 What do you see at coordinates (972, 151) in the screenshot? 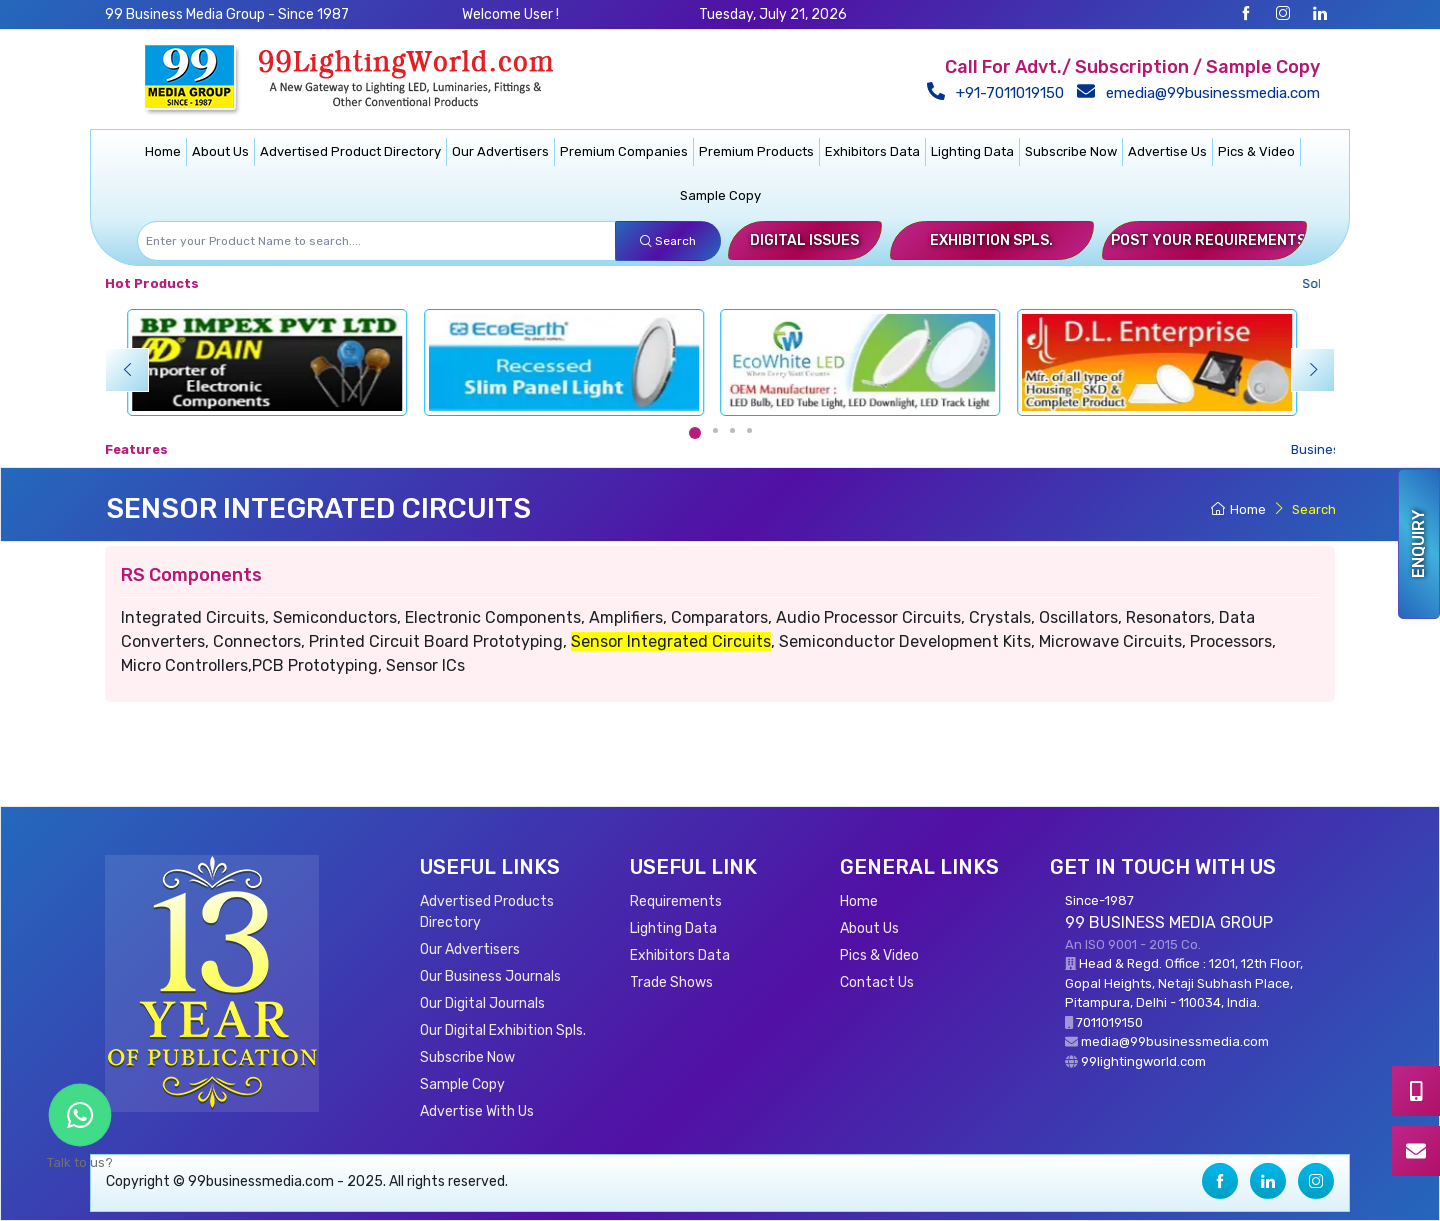
I see `Lighting Data` at bounding box center [972, 151].